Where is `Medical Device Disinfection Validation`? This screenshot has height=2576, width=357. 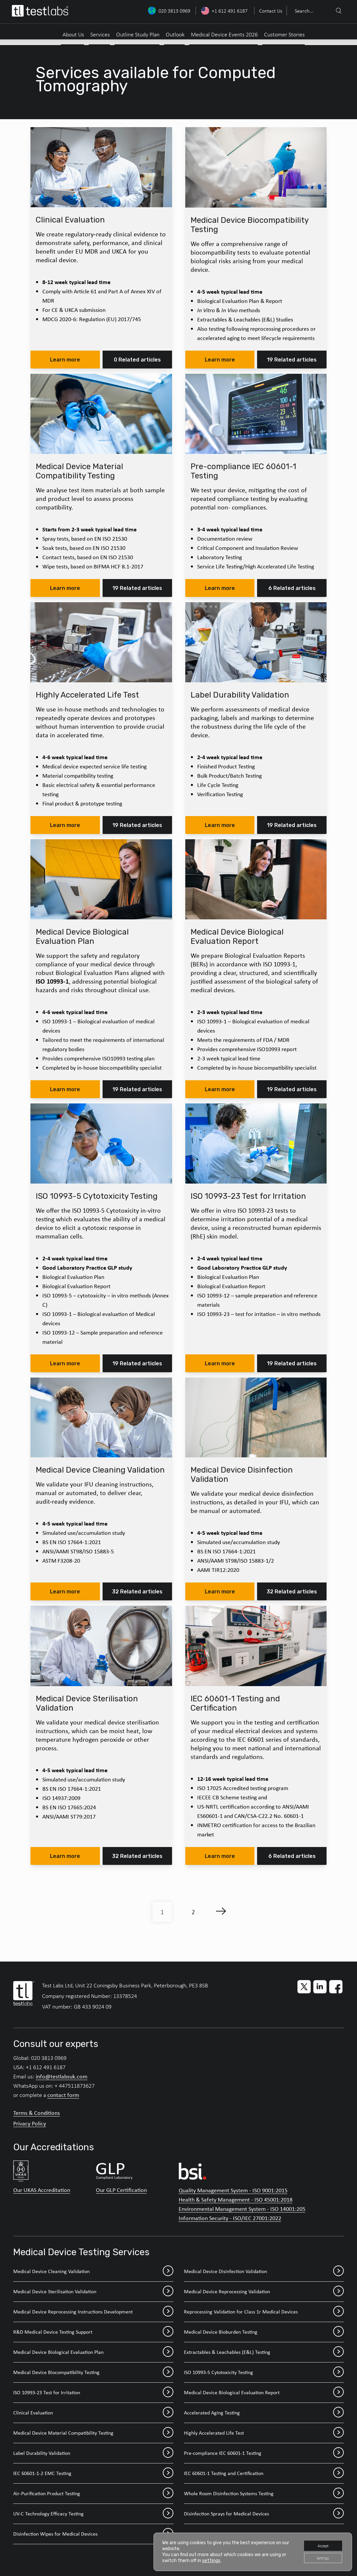
Medical Device Disinfection Validation is located at coordinates (264, 2271).